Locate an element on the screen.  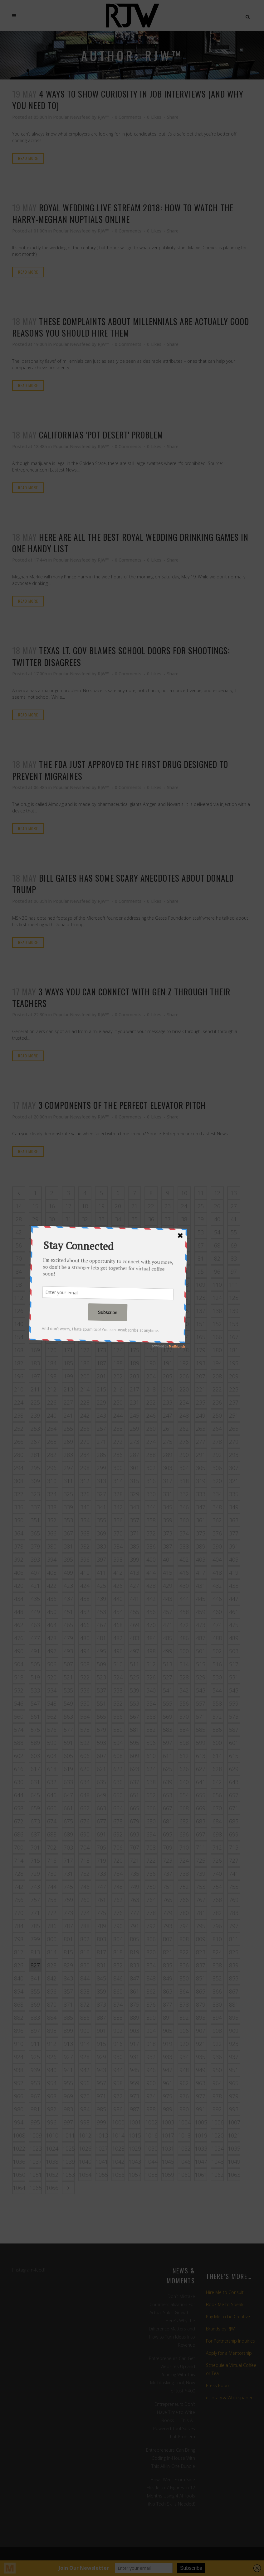
Press Room is located at coordinates (218, 2385).